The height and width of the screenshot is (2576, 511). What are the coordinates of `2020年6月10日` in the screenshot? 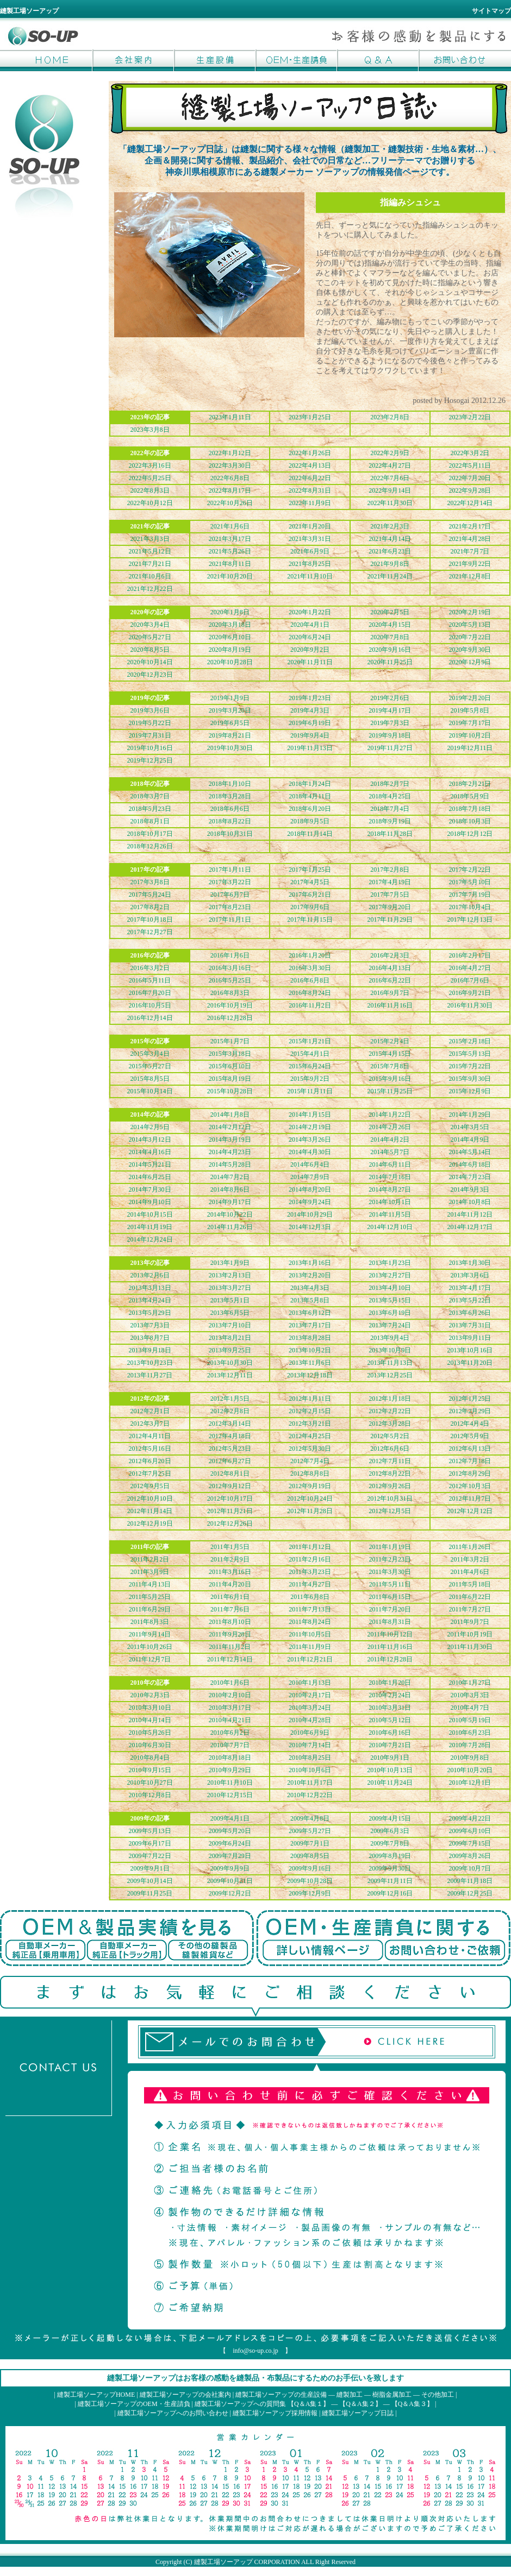 It's located at (230, 637).